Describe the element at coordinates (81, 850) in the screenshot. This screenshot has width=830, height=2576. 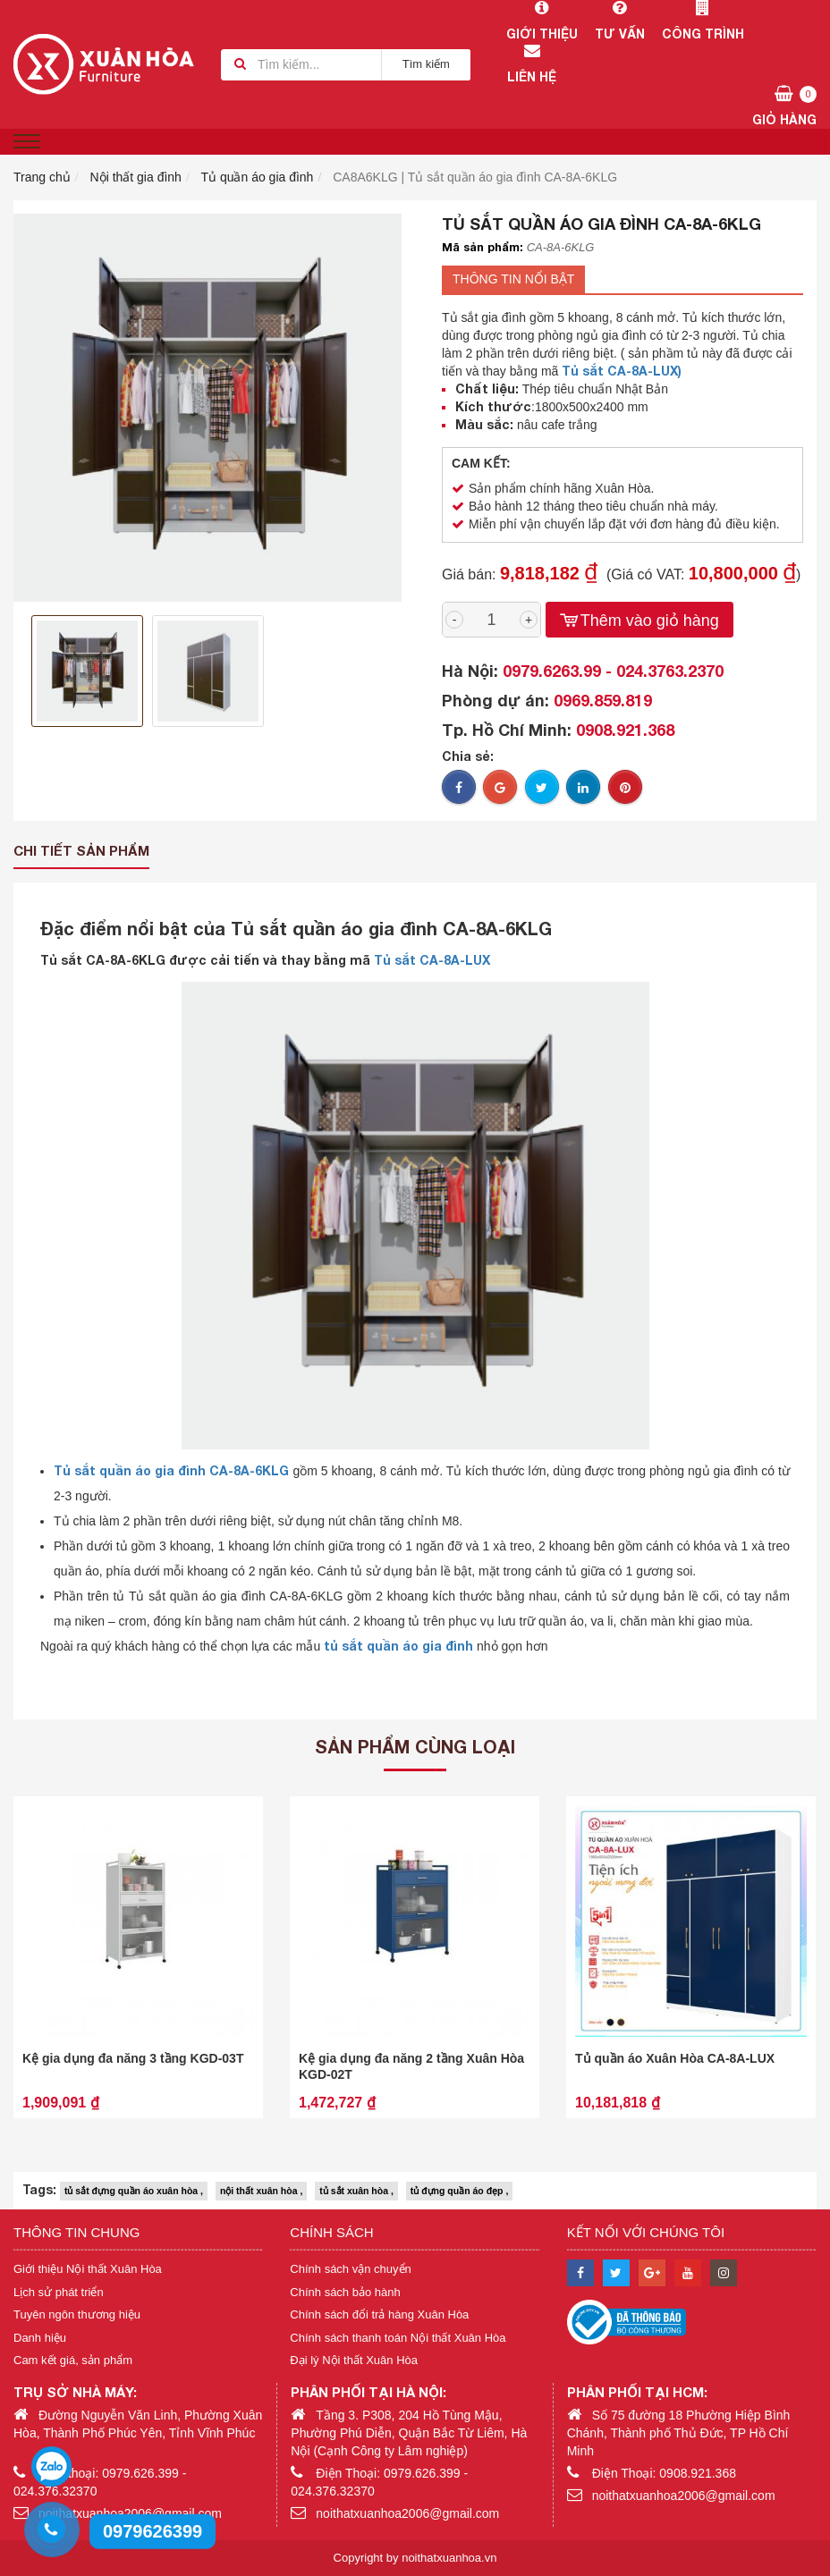
I see `Chi tiết sản phẩm` at that location.